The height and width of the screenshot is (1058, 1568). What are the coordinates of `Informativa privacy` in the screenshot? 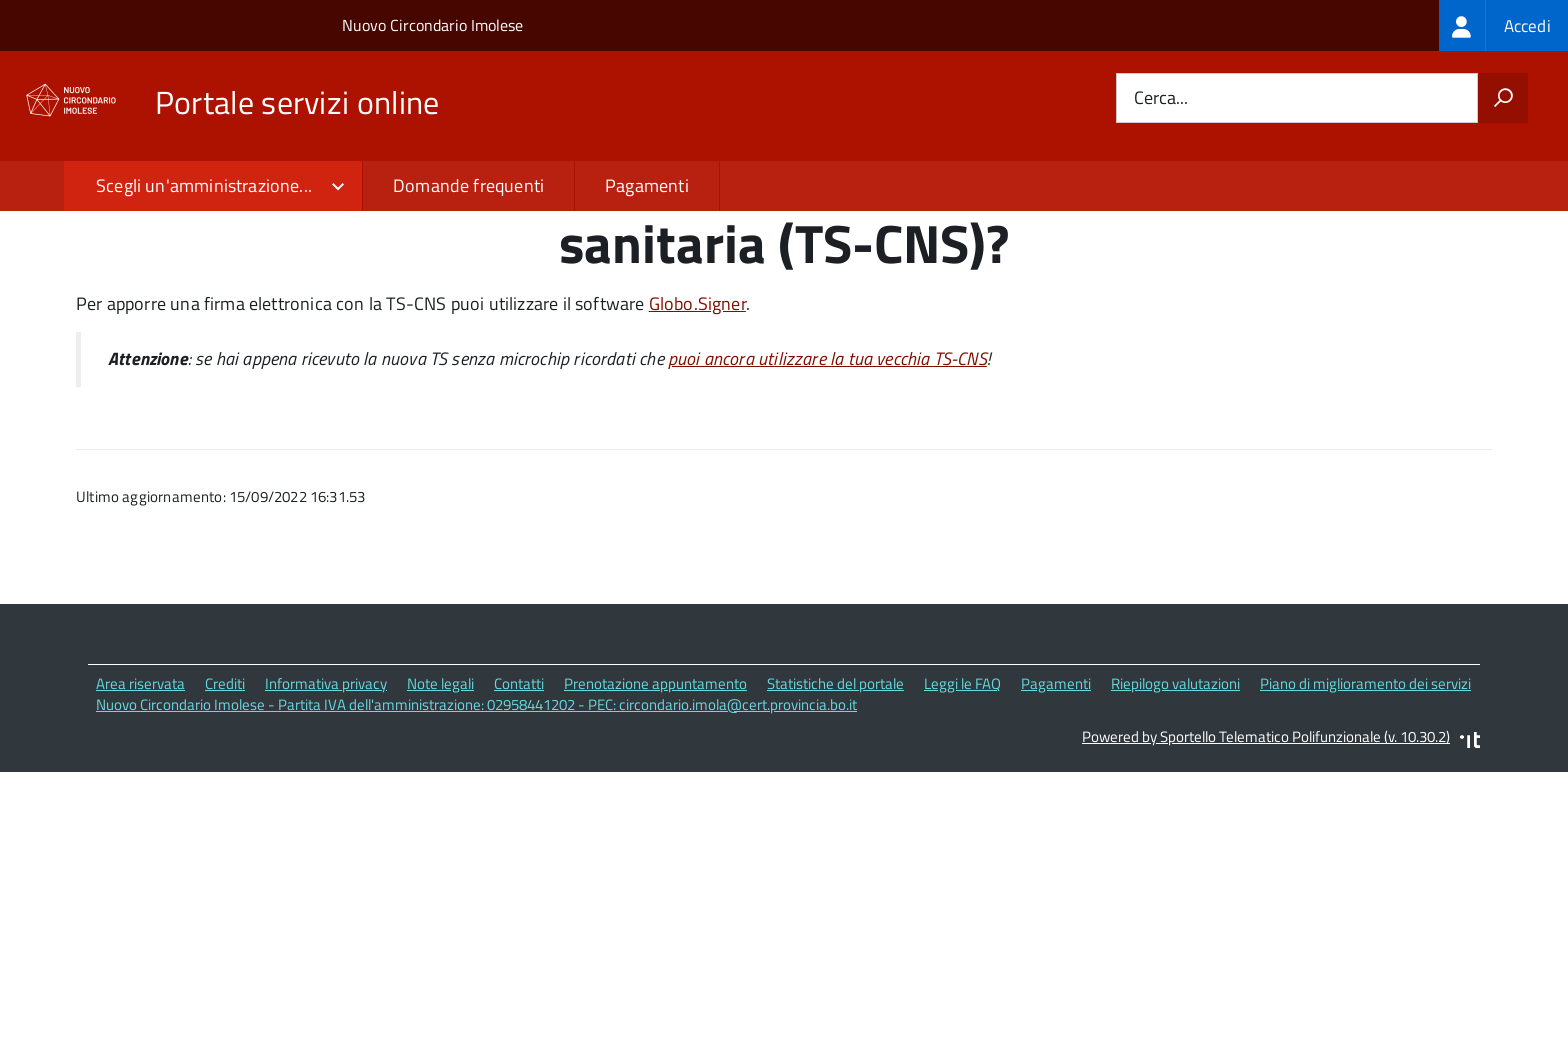 It's located at (326, 814).